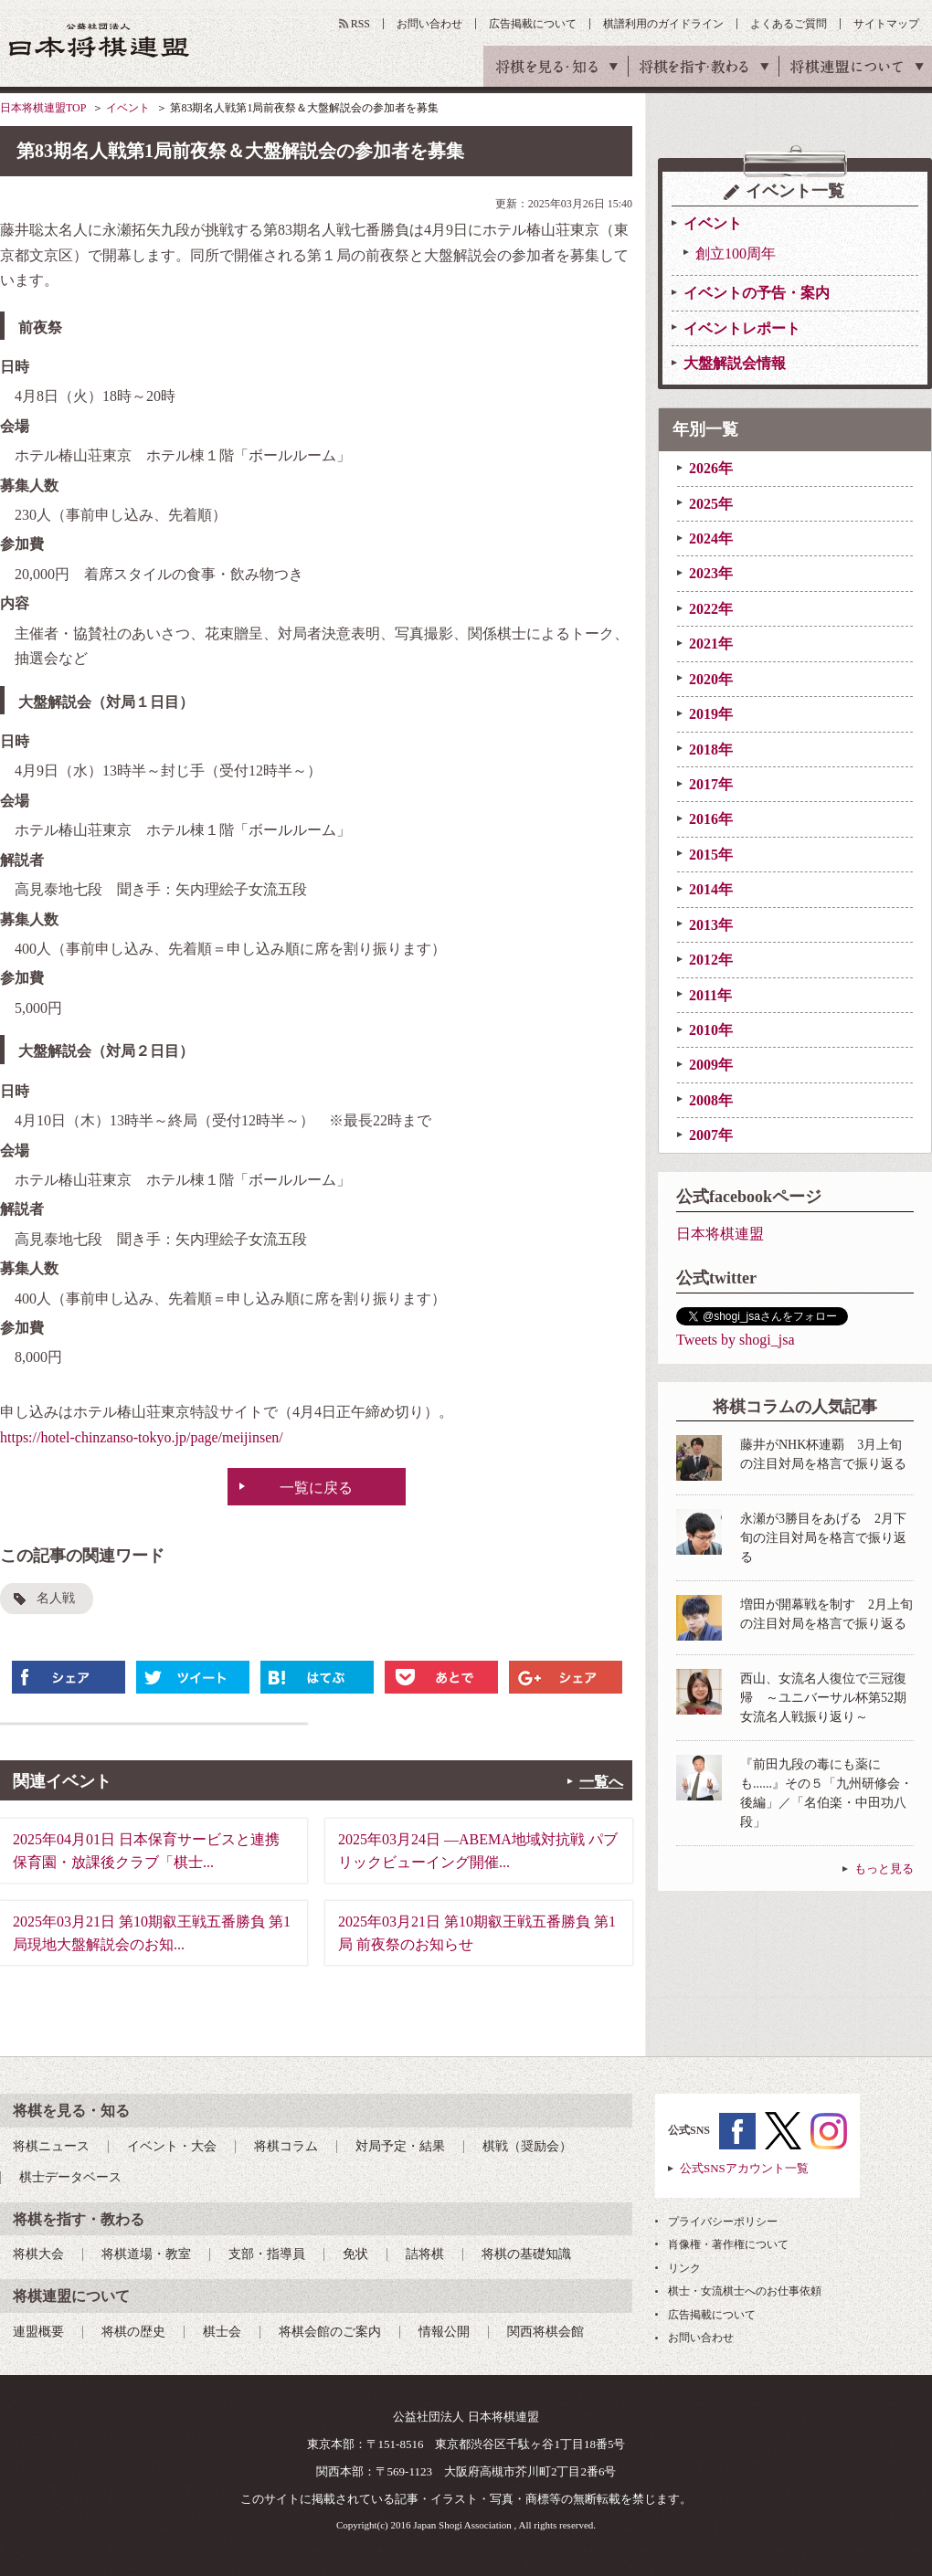  Describe the element at coordinates (886, 23) in the screenshot. I see `サイトマップ` at that location.